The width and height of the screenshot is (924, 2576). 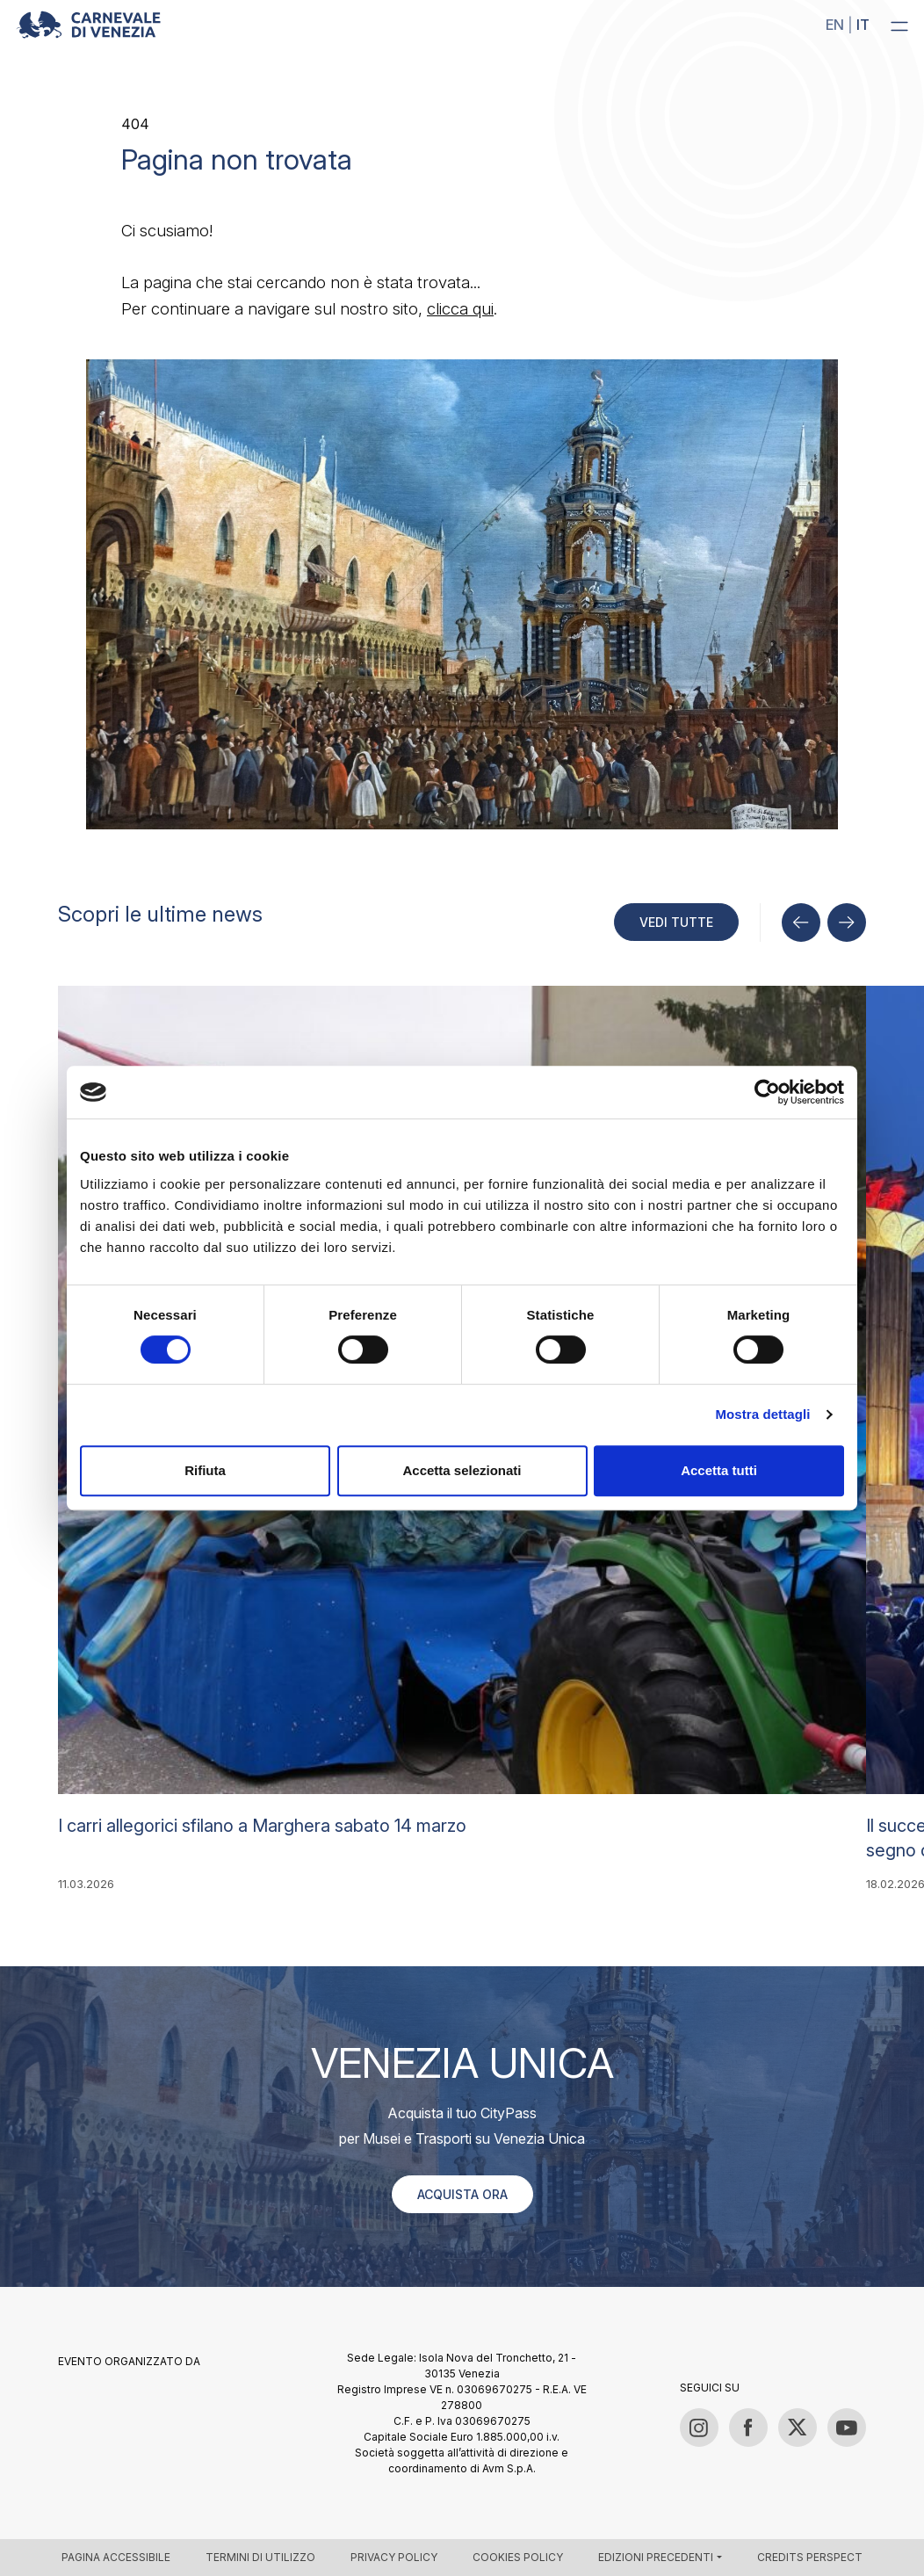 What do you see at coordinates (88, 25) in the screenshot?
I see `[Carnevale di Venezia 2026 – Official site]` at bounding box center [88, 25].